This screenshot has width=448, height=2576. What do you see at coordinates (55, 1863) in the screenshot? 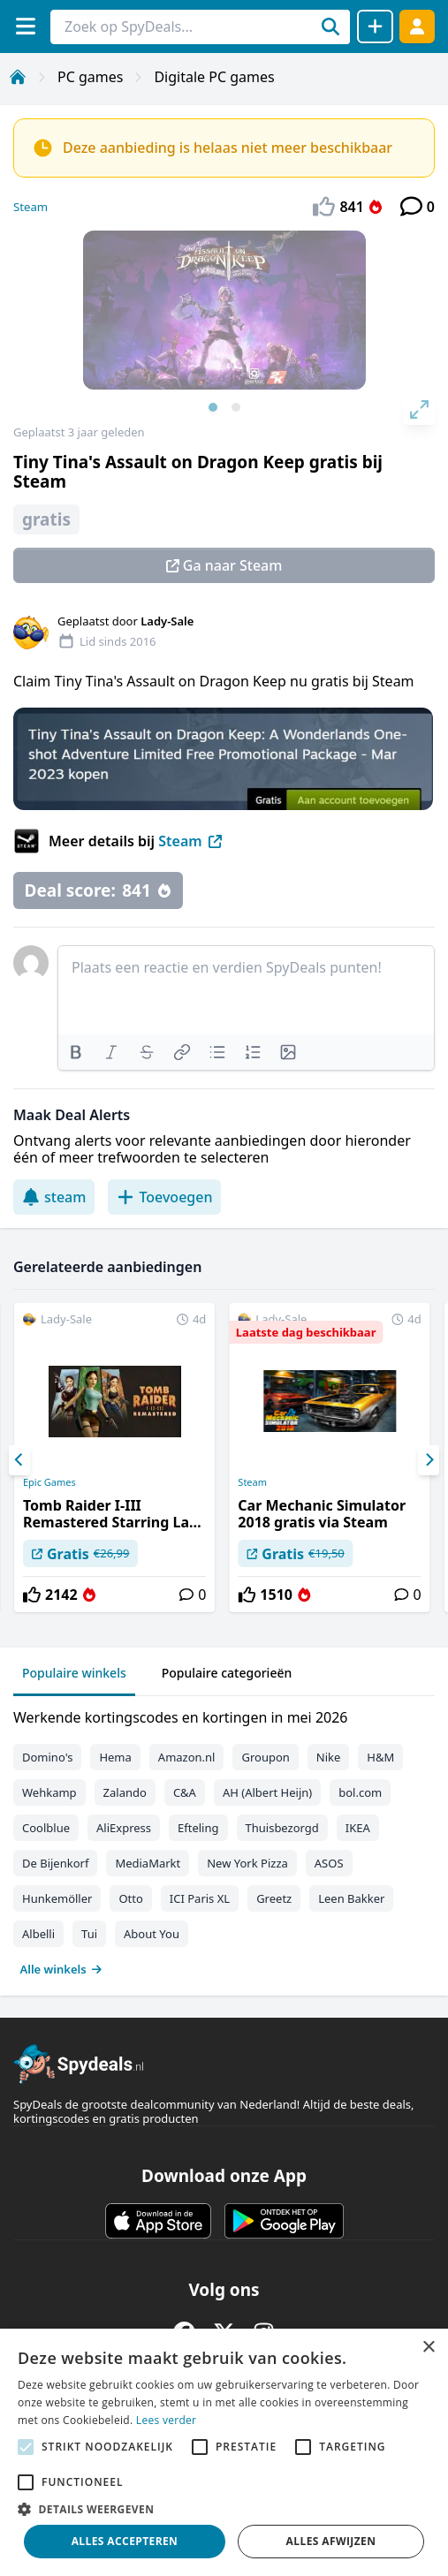
I see `De Bijenkorf` at bounding box center [55, 1863].